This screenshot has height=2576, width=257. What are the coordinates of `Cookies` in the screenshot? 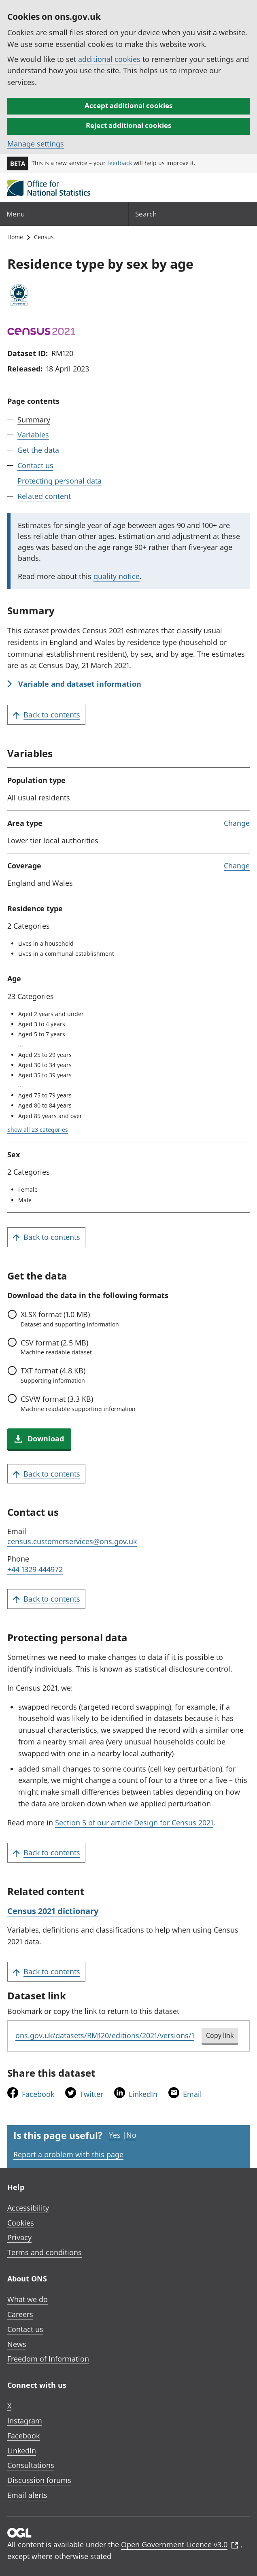 It's located at (20, 2223).